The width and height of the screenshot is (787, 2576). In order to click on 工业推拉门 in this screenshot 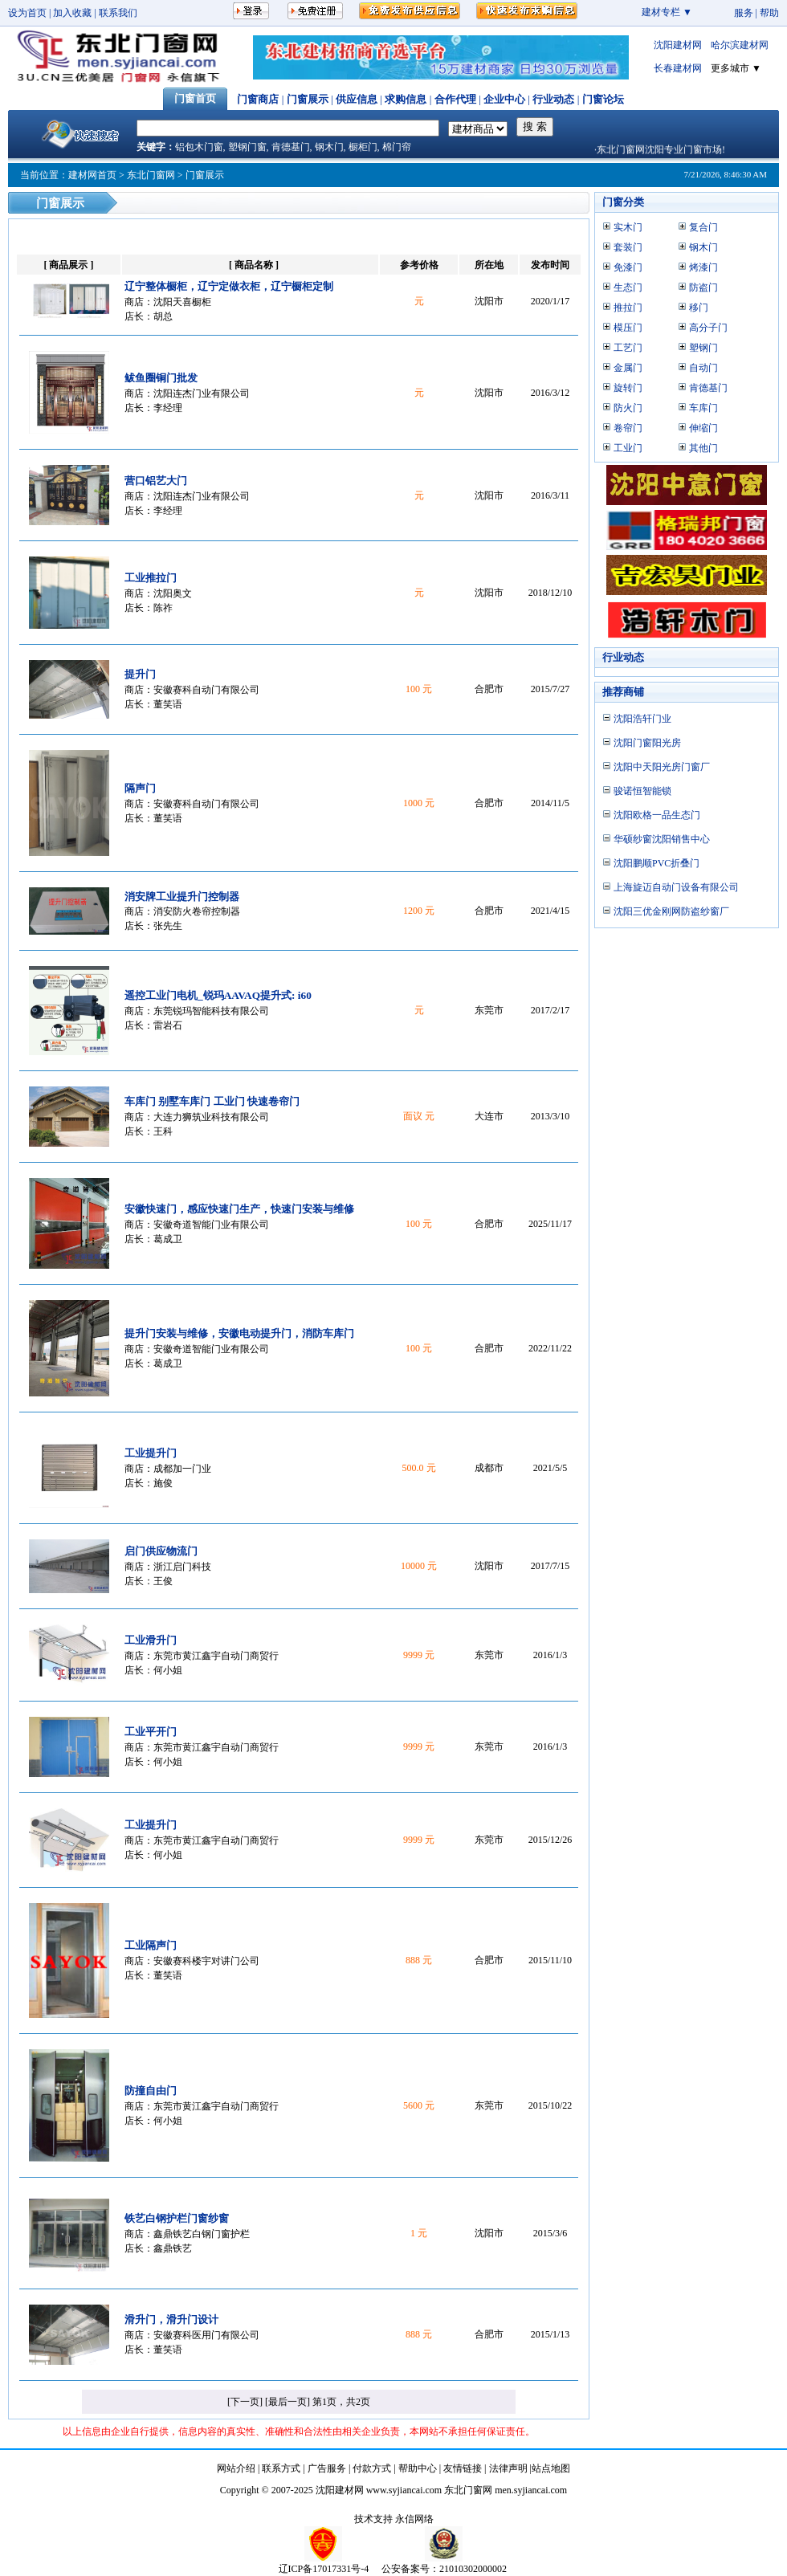, I will do `click(150, 578)`.